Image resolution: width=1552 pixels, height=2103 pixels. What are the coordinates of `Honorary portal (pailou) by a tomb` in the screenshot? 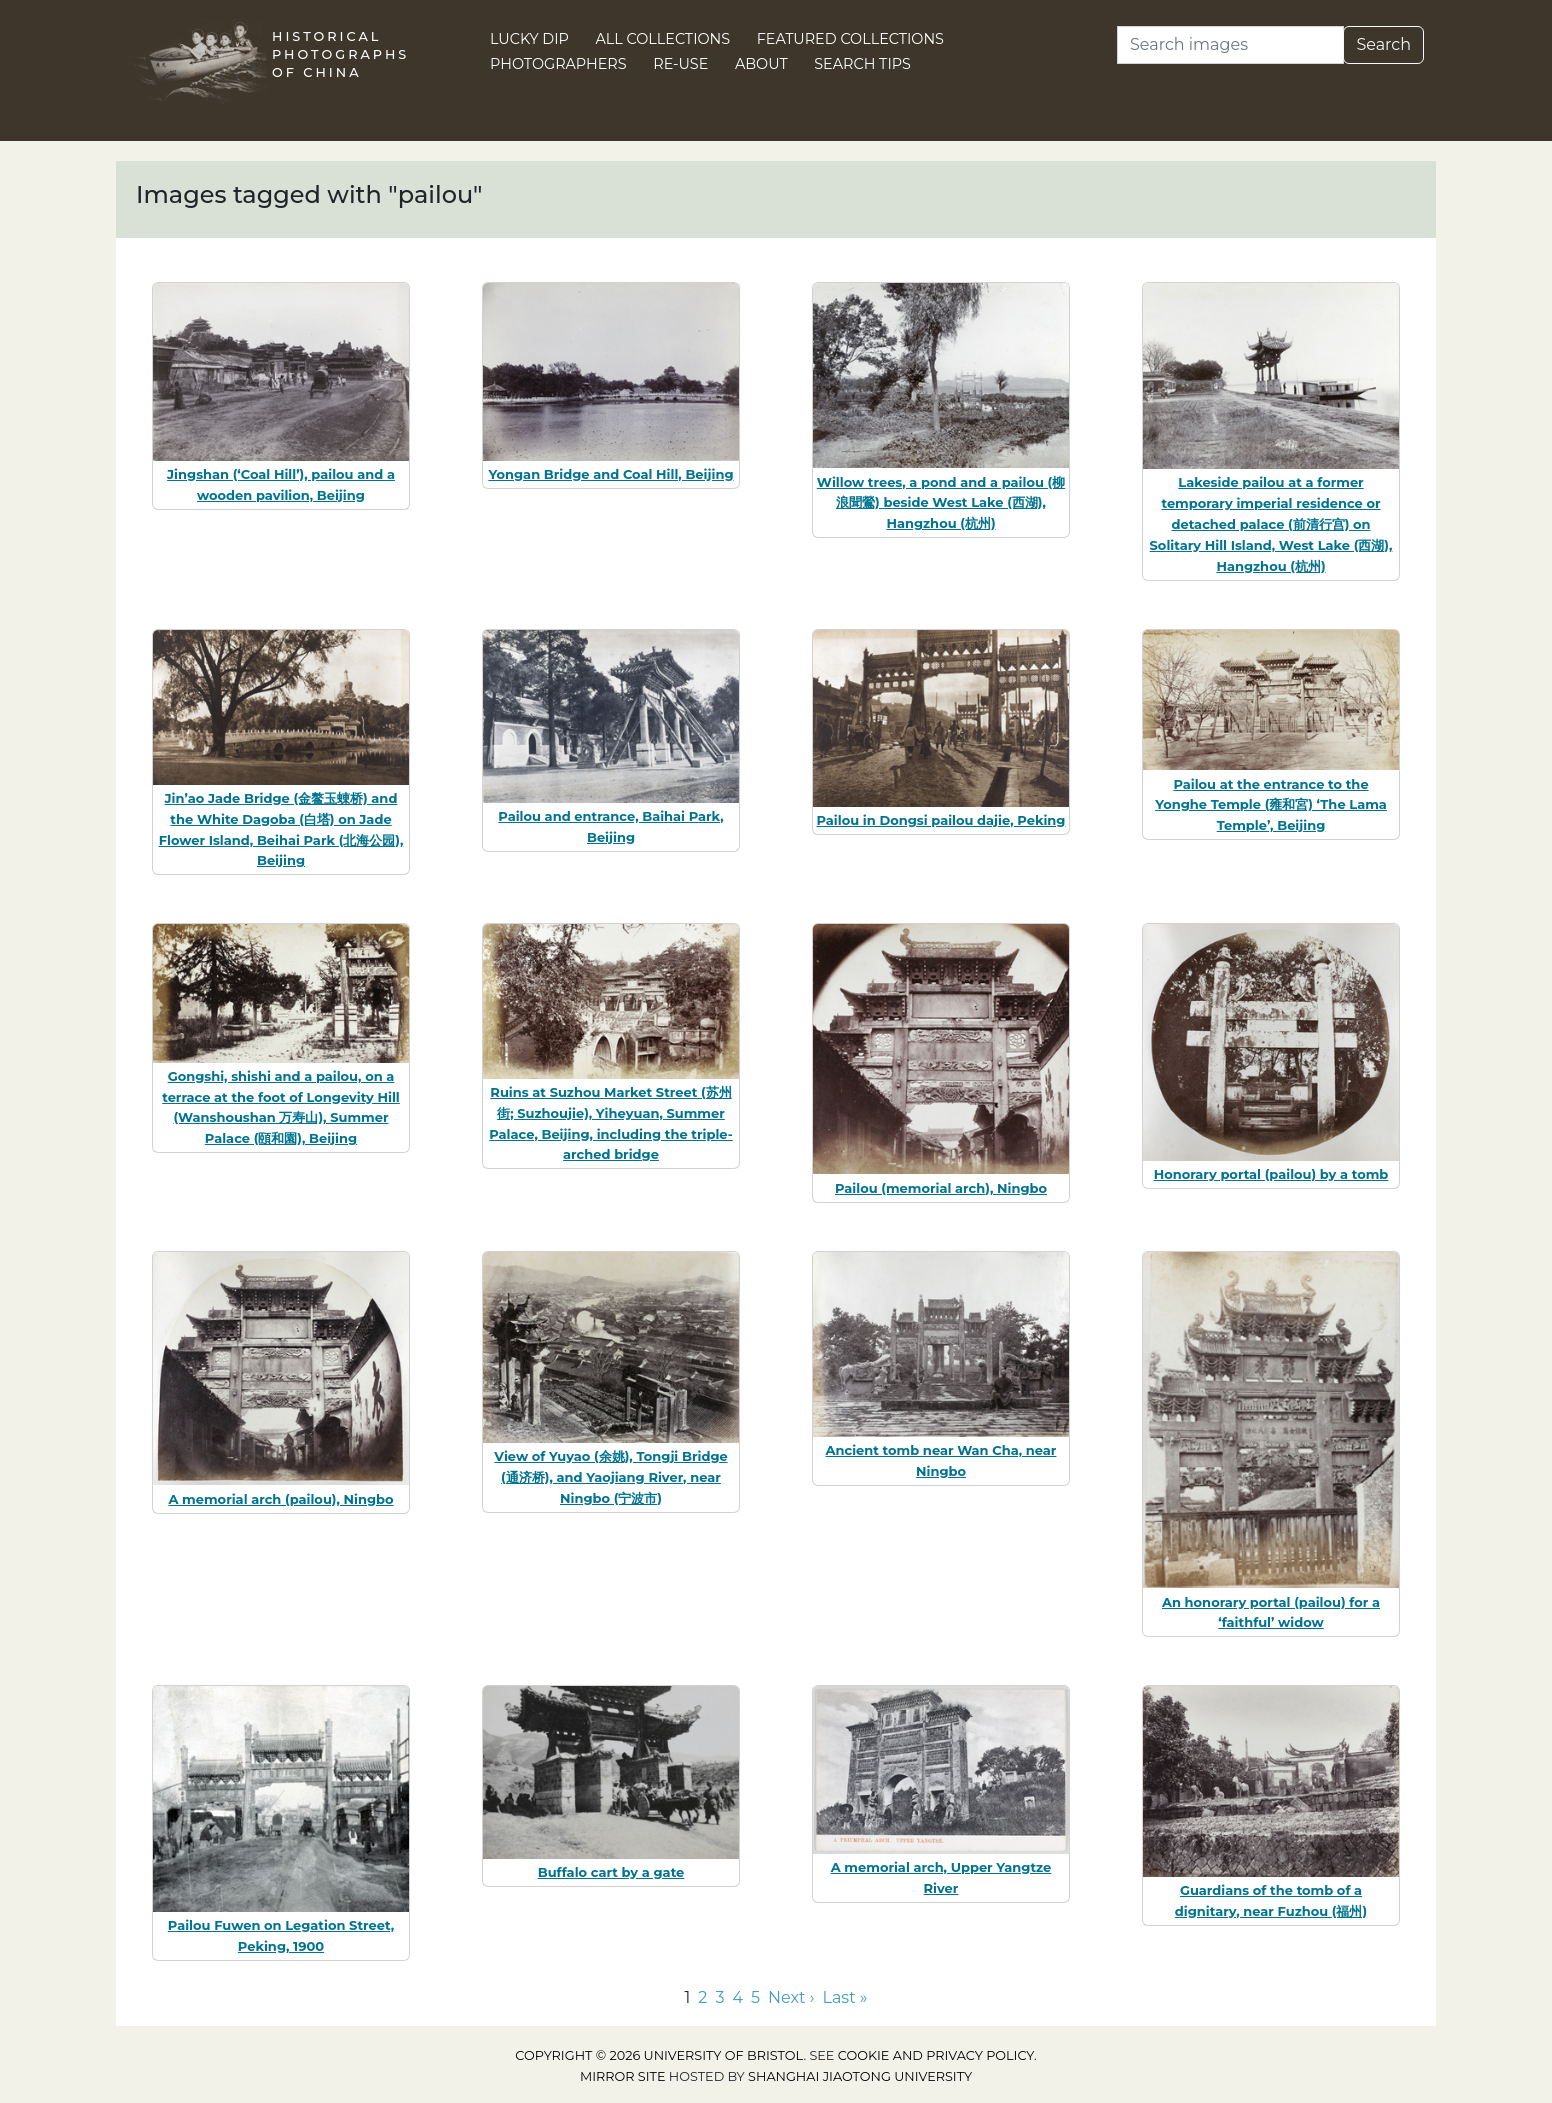 It's located at (1271, 1174).